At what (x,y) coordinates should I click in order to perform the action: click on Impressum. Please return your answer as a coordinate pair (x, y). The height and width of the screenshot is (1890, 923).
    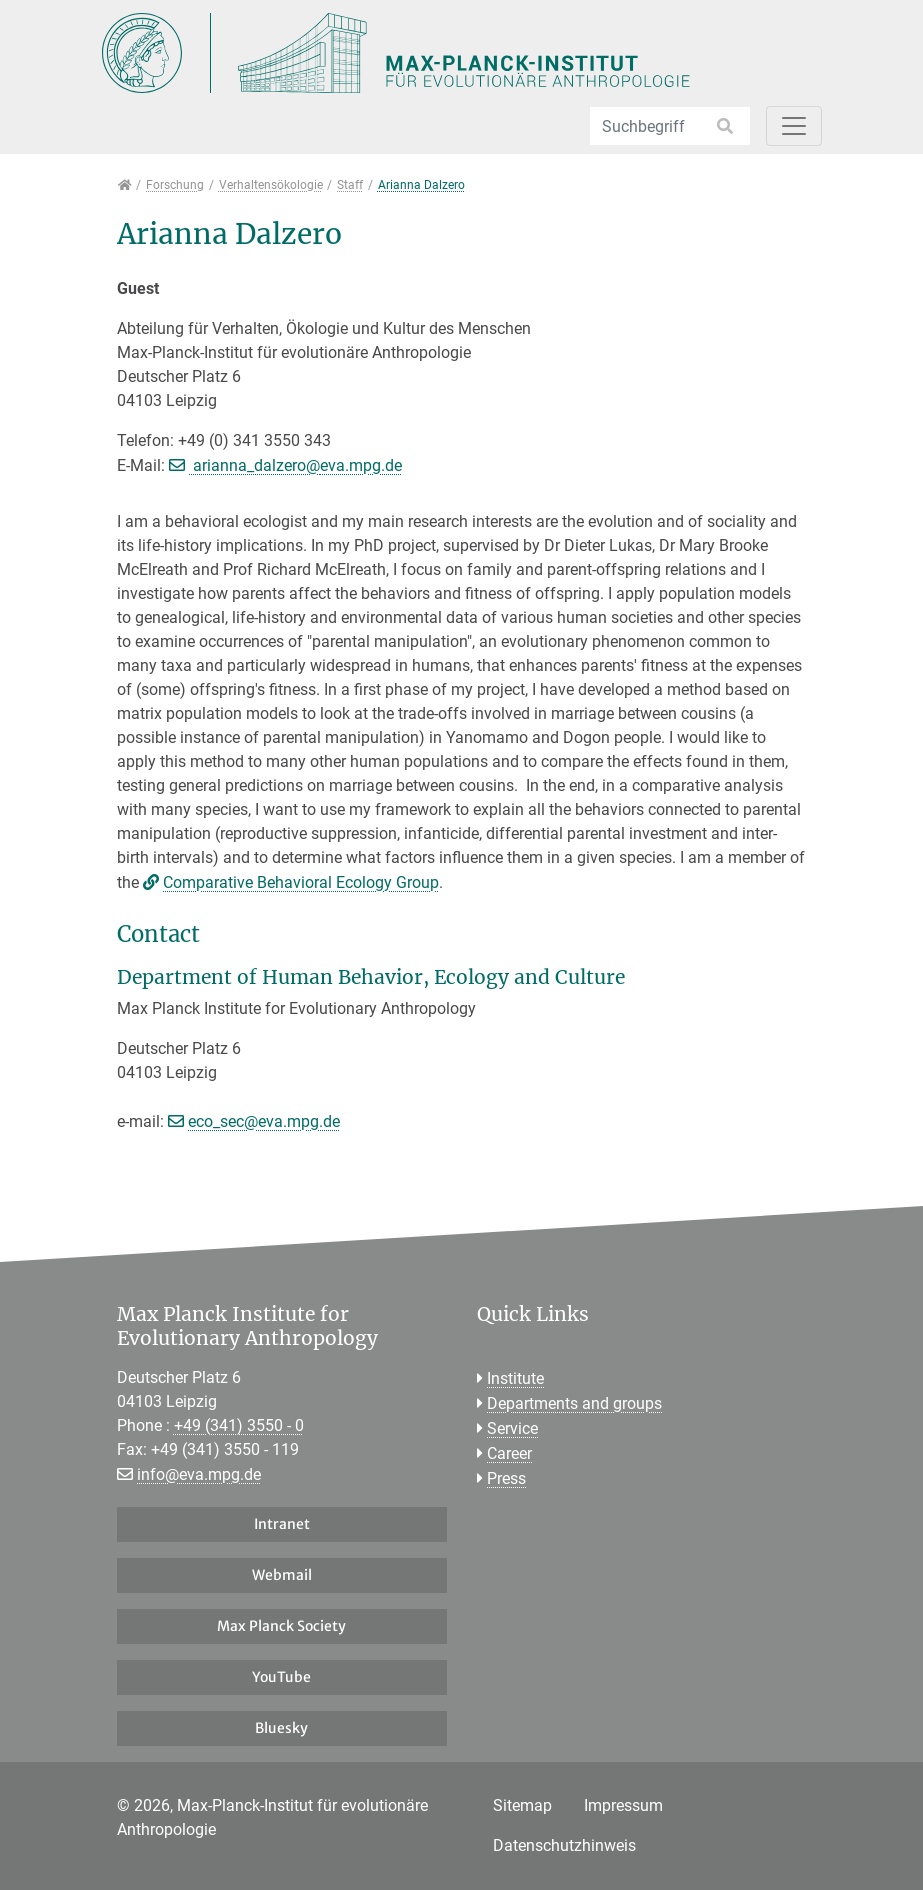
    Looking at the image, I should click on (623, 1805).